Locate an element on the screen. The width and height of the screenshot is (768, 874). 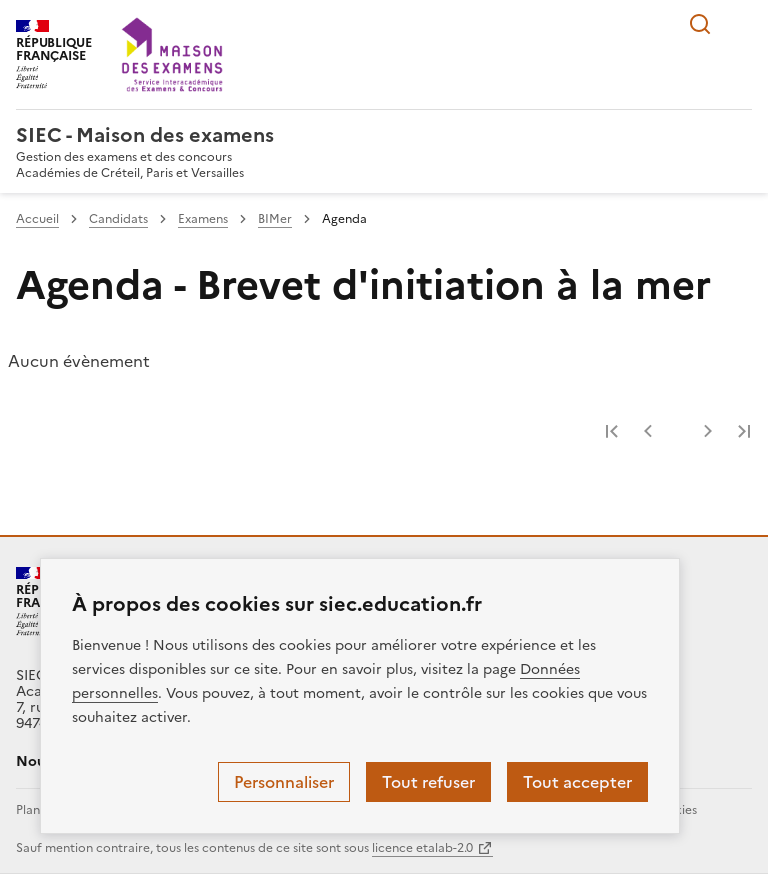
Première page [link] is located at coordinates (612, 431).